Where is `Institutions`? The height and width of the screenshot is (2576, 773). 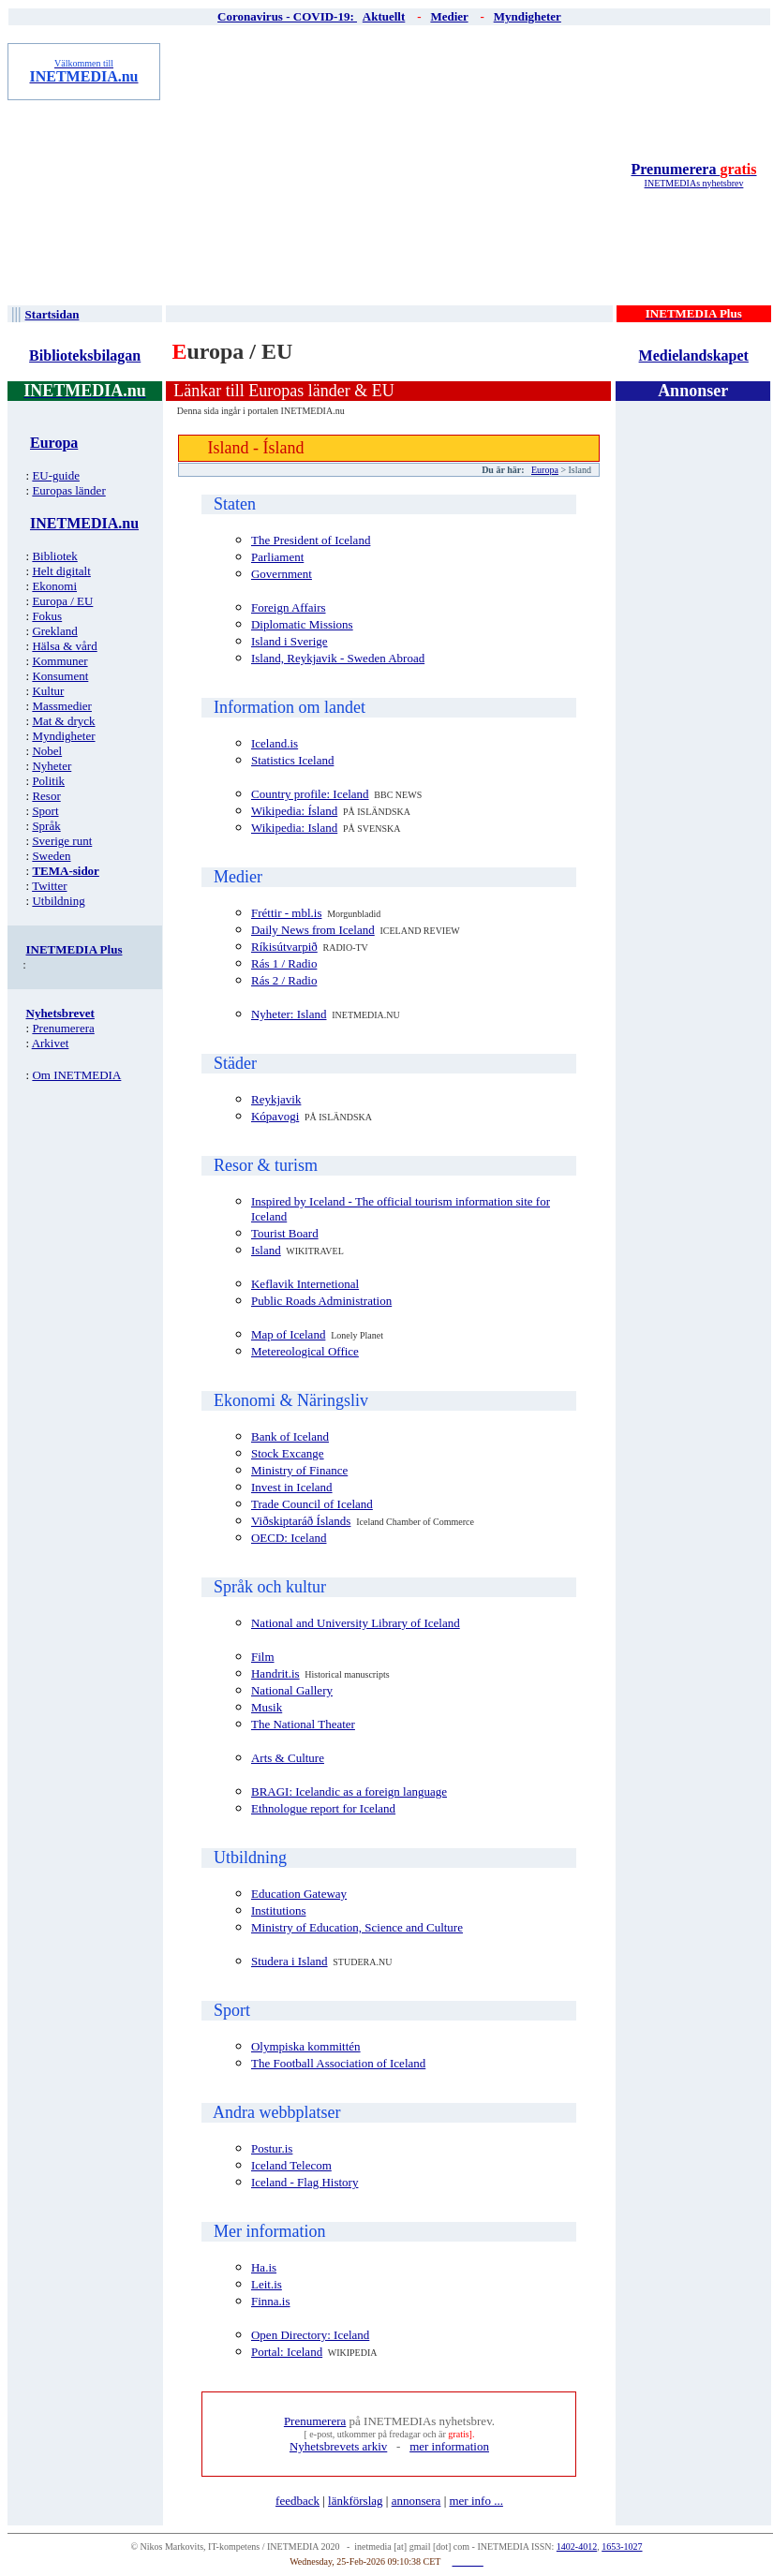 Institutions is located at coordinates (278, 1910).